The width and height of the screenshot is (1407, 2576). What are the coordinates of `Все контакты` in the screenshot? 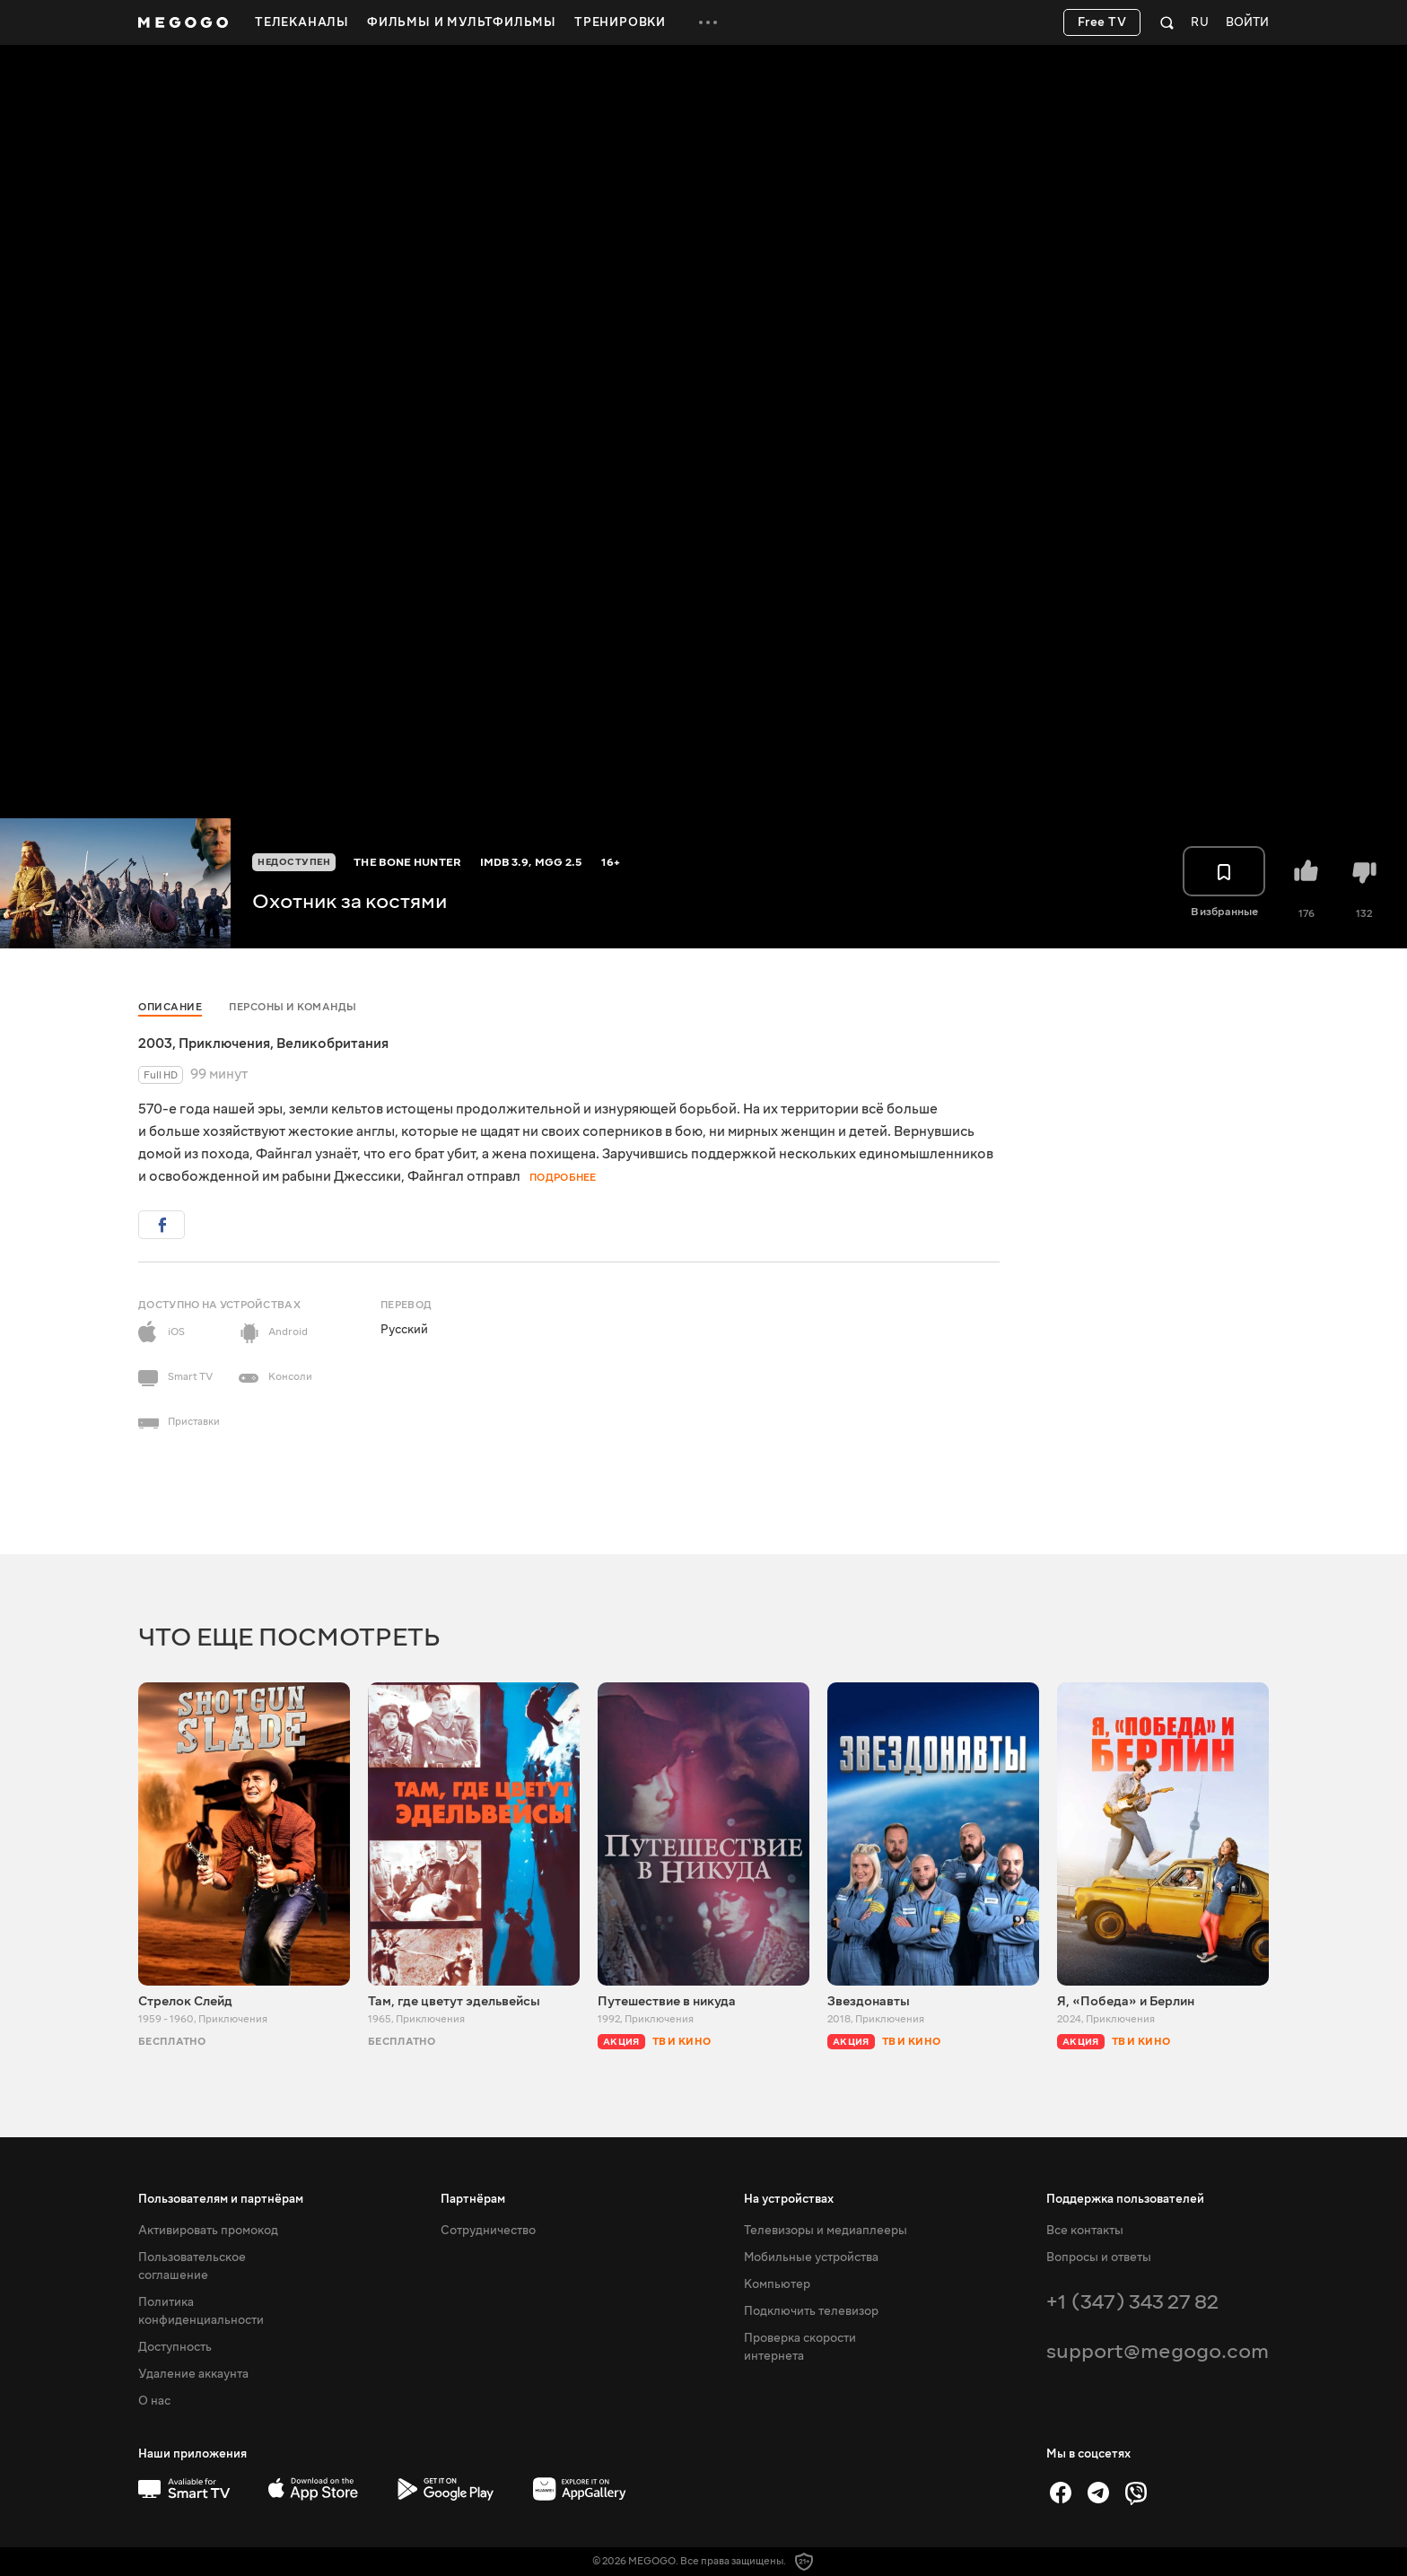 It's located at (1084, 2230).